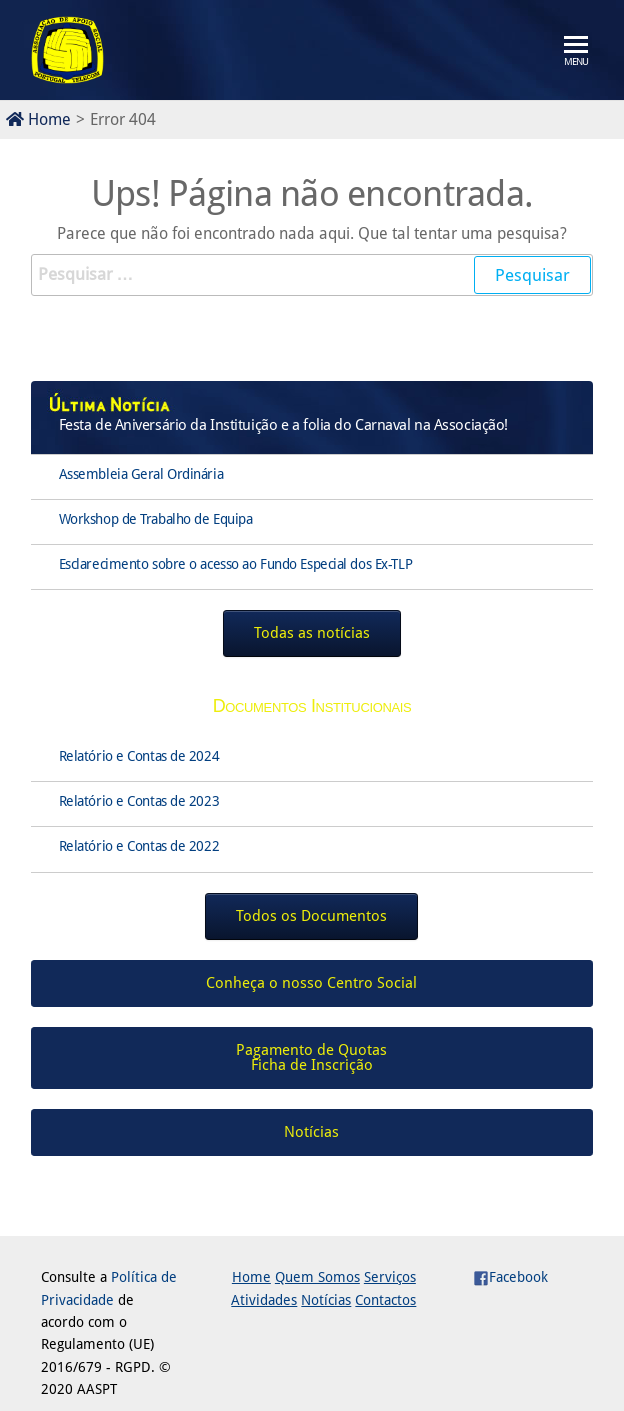  I want to click on Contactos, so click(385, 1300).